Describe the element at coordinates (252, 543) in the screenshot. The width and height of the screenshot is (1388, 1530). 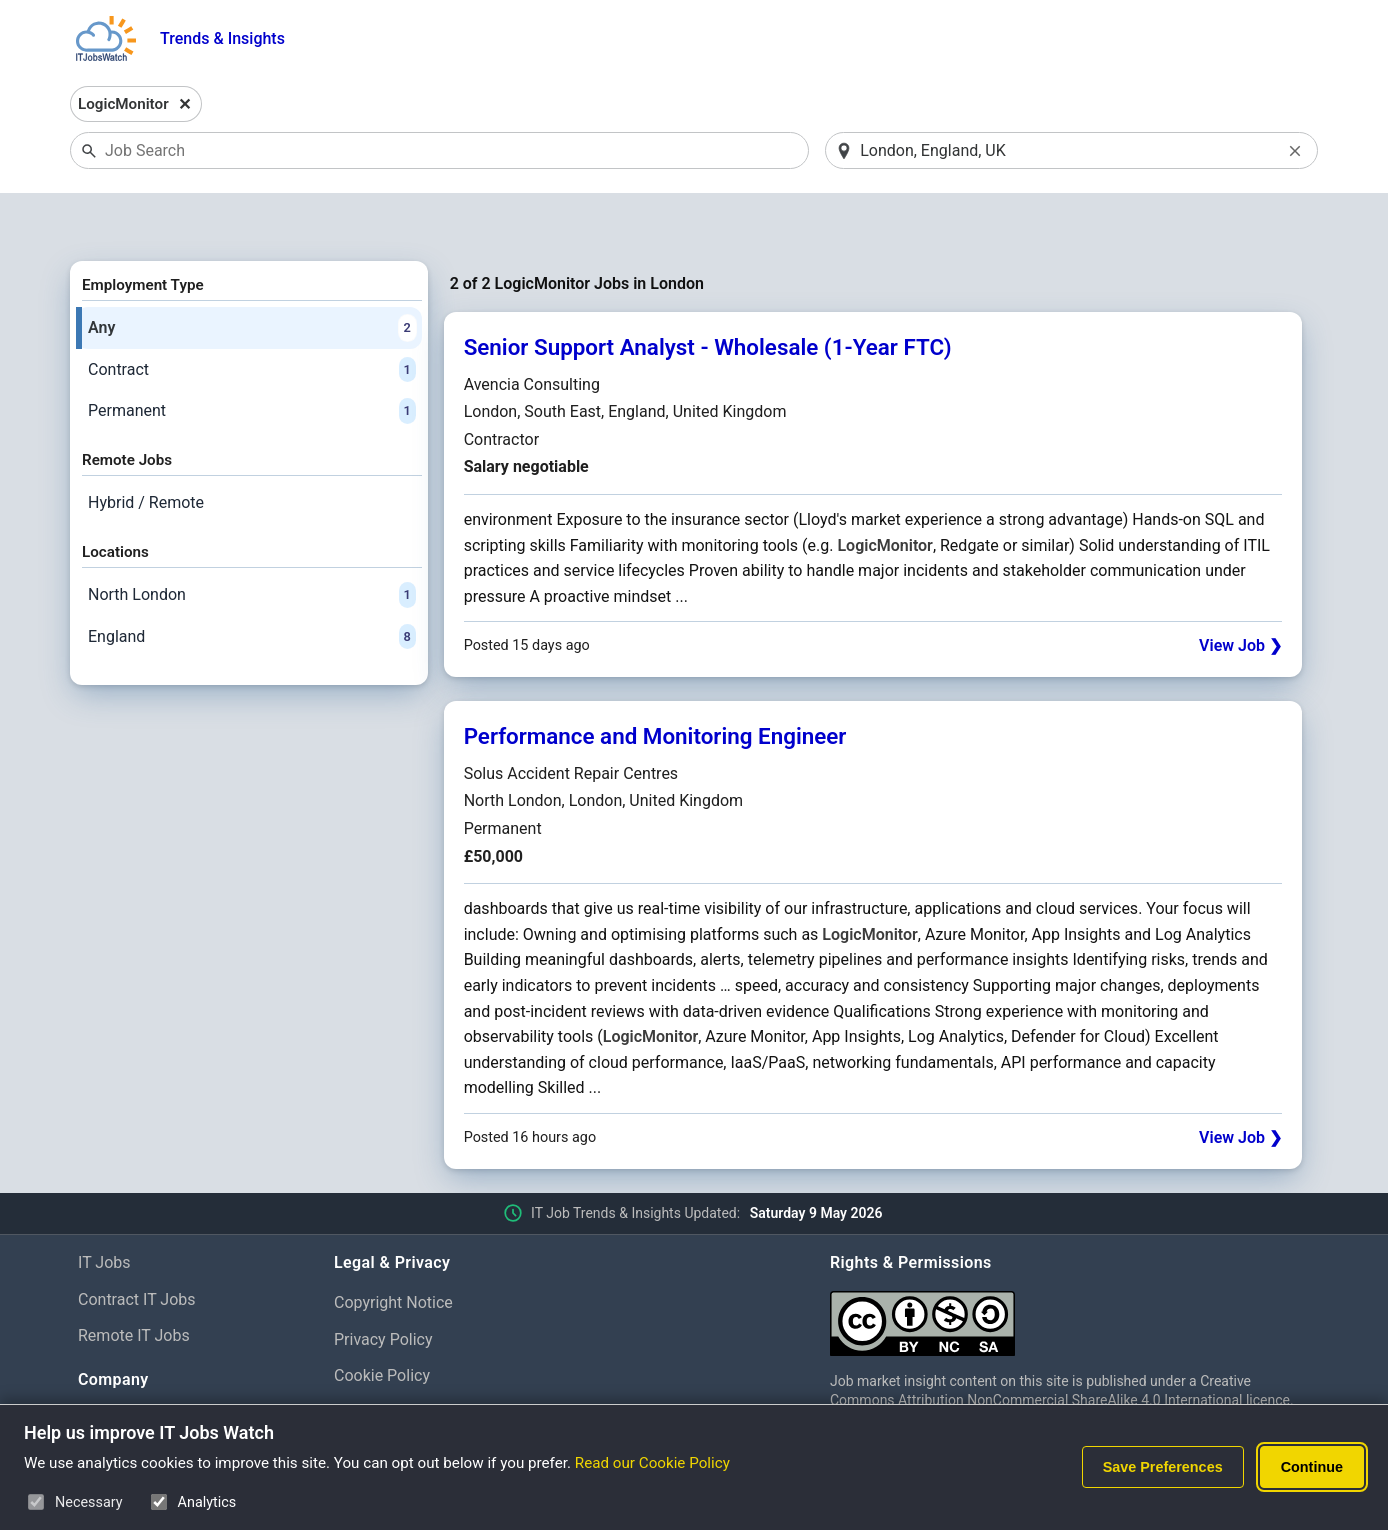
I see `North London` at that location.